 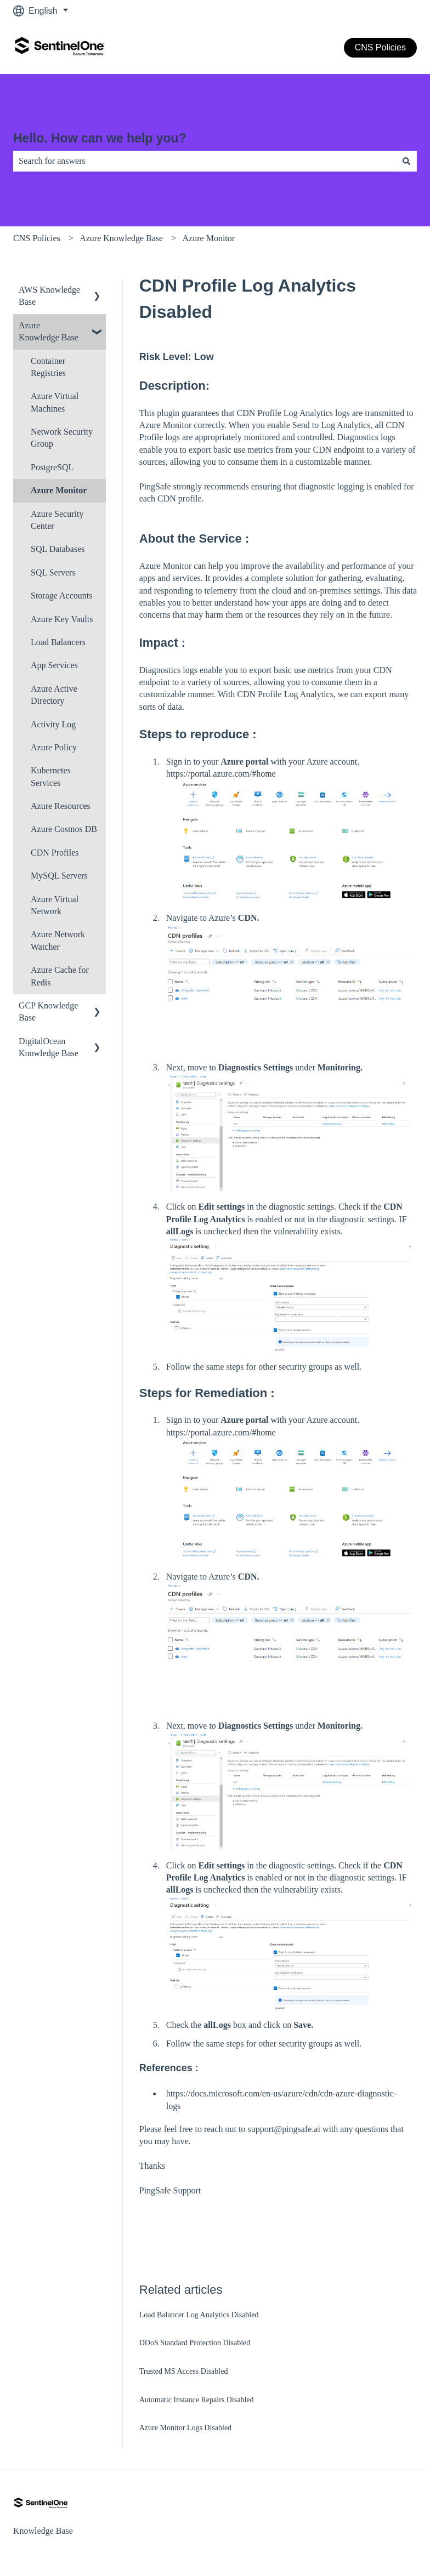 What do you see at coordinates (54, 665) in the screenshot?
I see `App Services [menuitem]` at bounding box center [54, 665].